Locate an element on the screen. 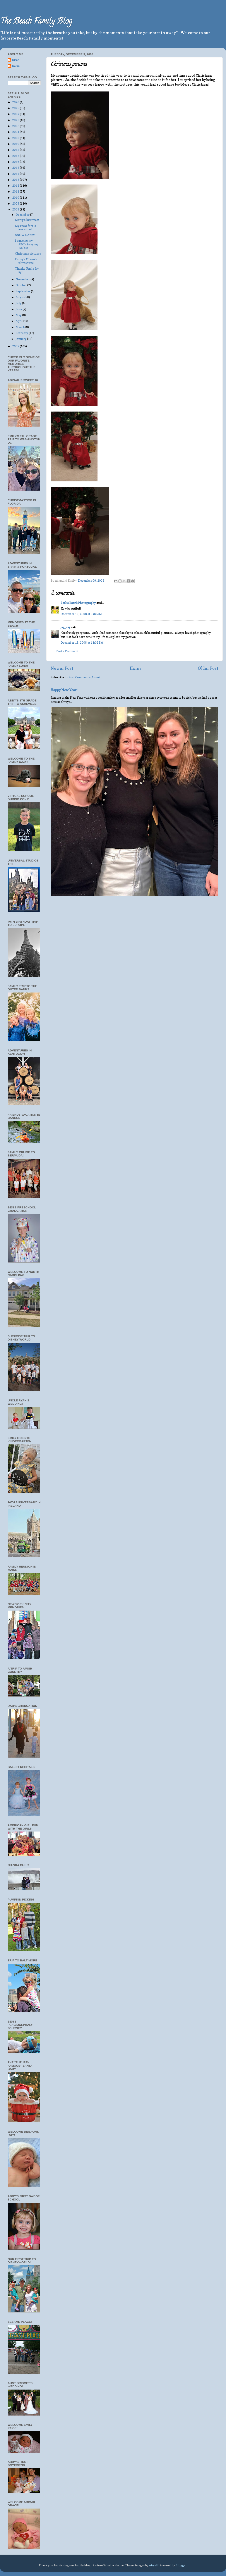 The height and width of the screenshot is (2576, 226). December is located at coordinates (23, 214).